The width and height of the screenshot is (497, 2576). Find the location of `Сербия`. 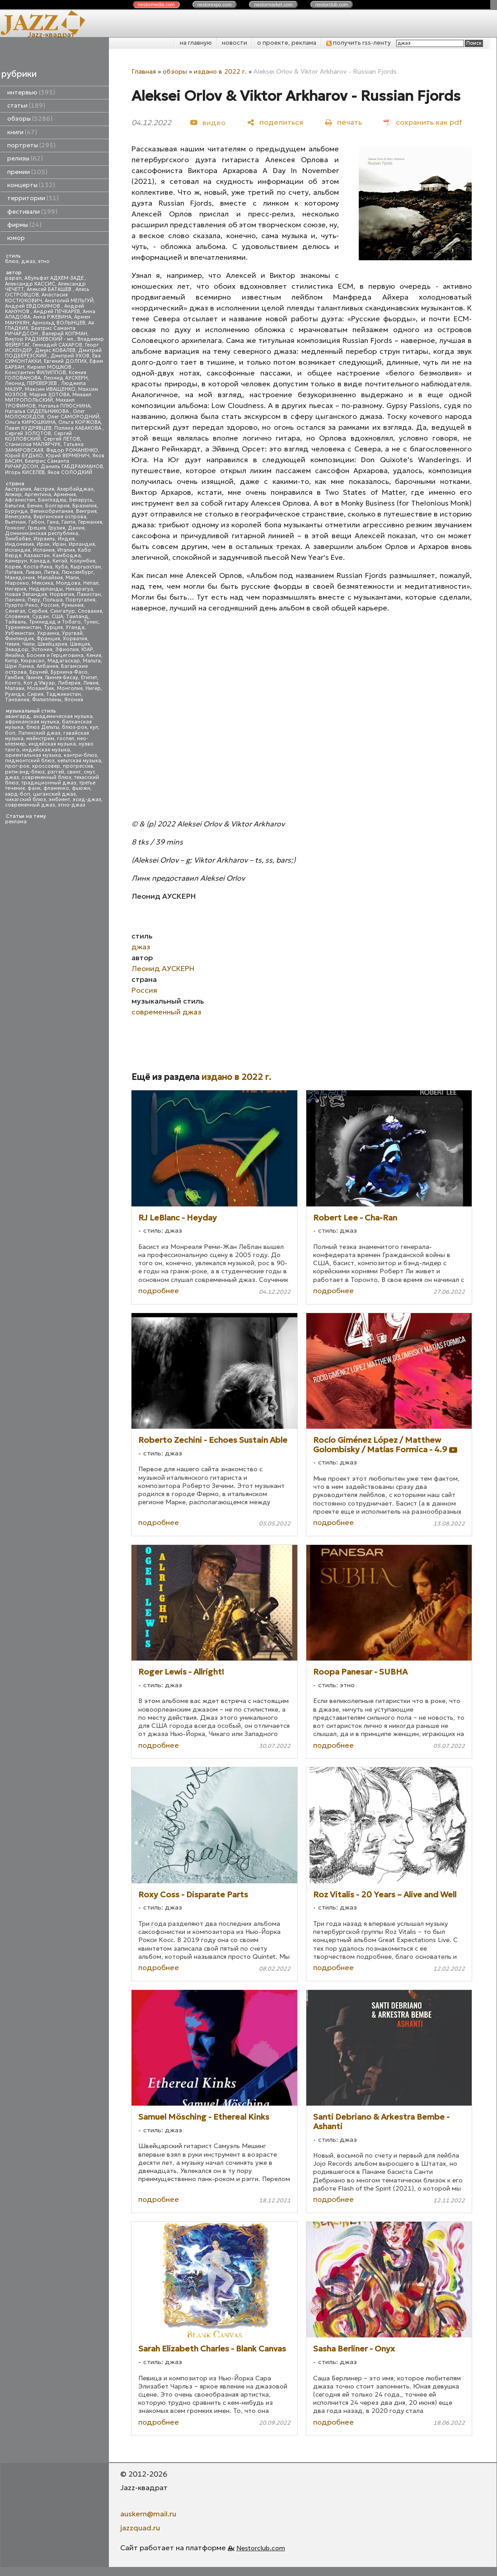

Сербия is located at coordinates (37, 611).